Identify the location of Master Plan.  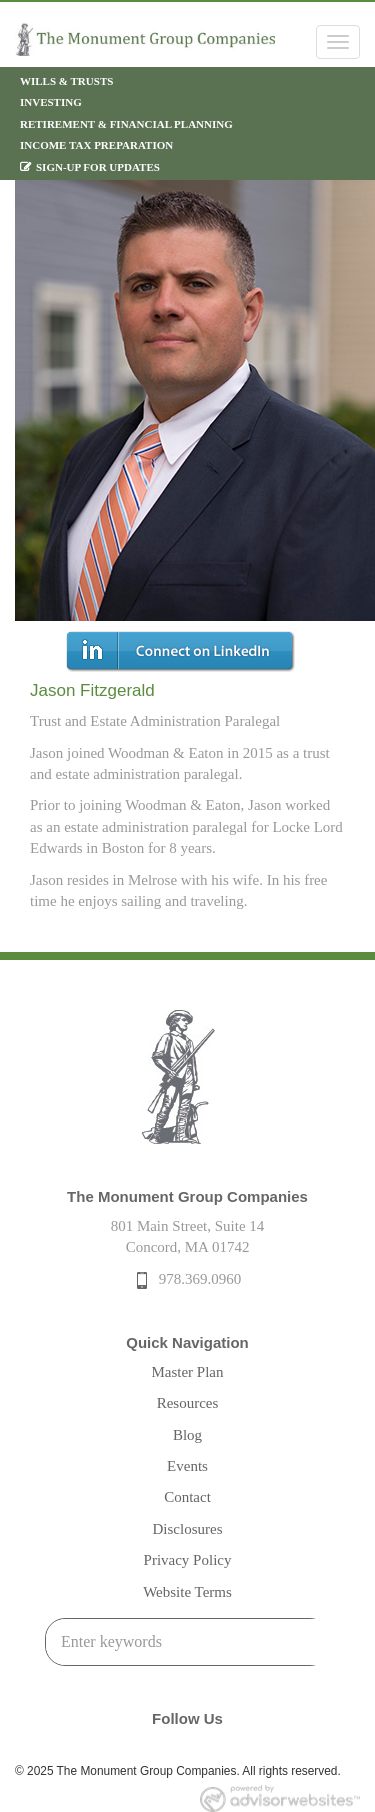
(187, 1372).